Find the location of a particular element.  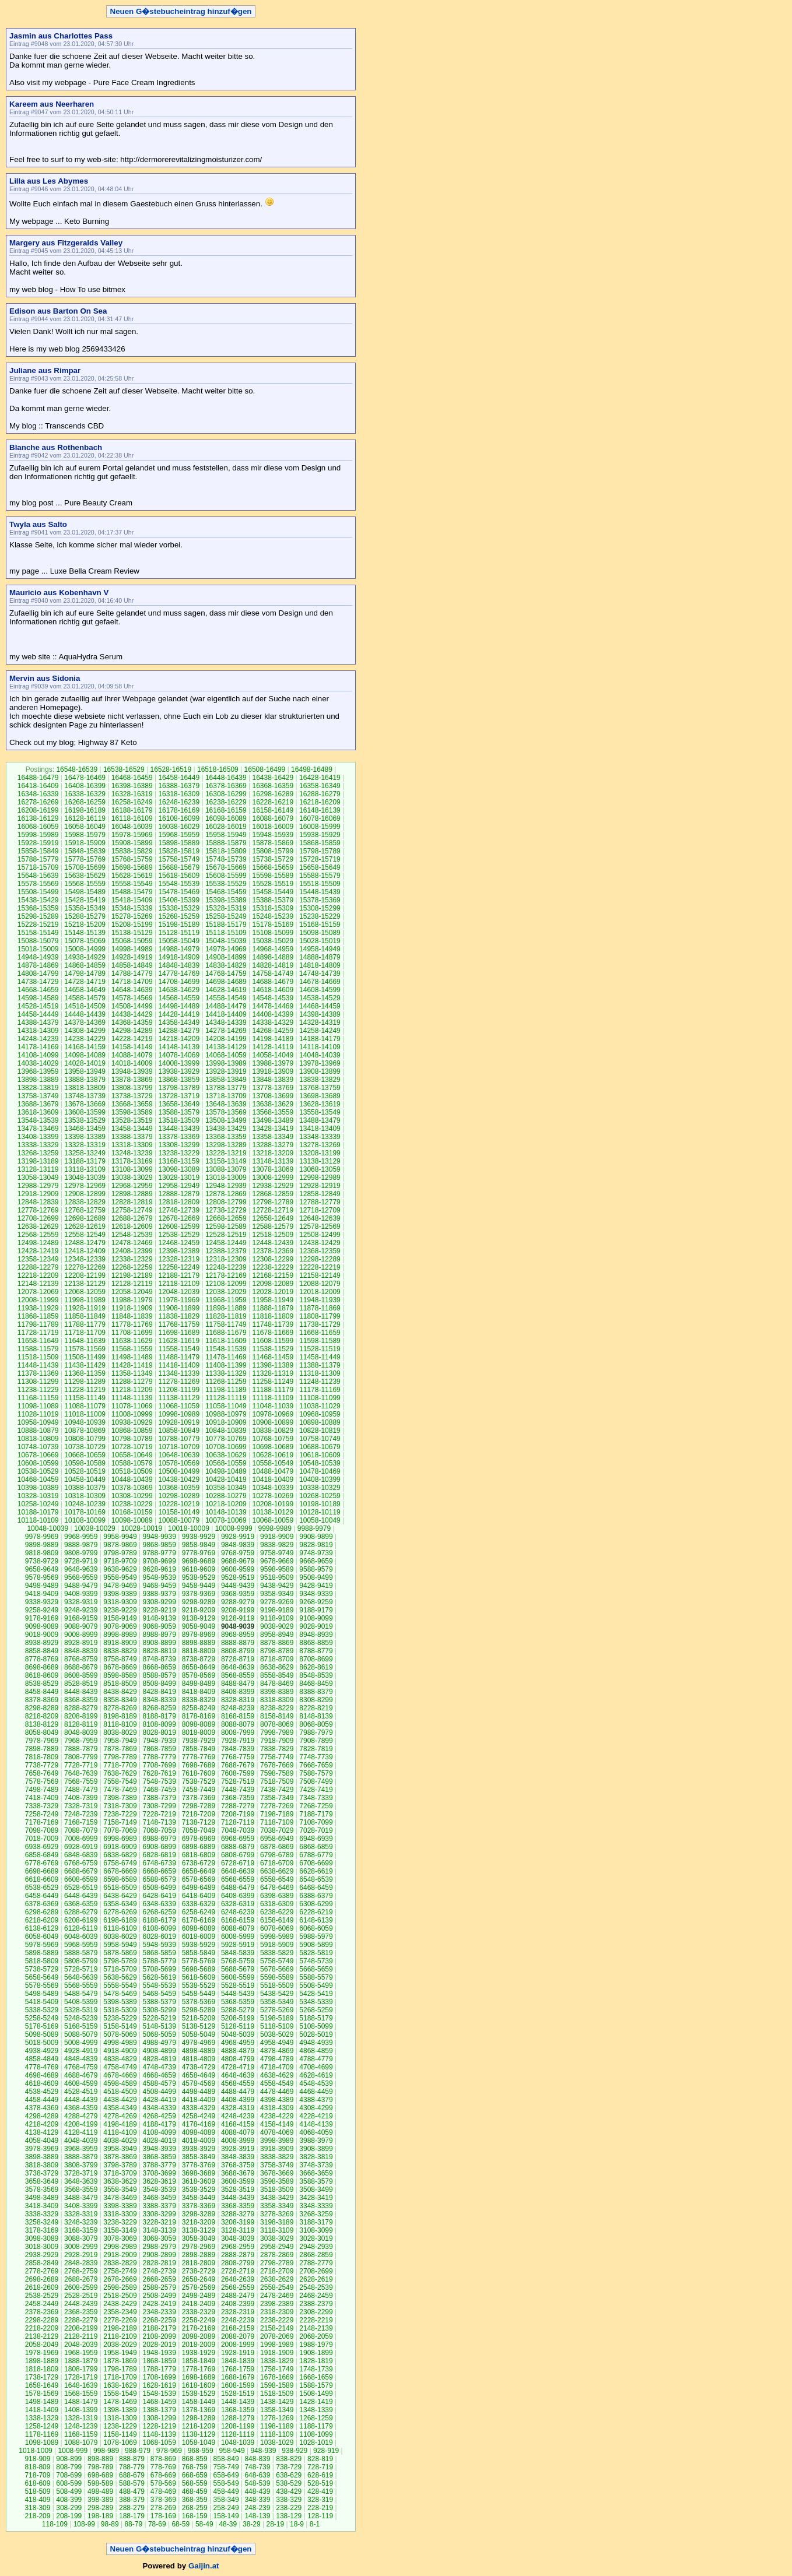

11578-11569 is located at coordinates (85, 1349).